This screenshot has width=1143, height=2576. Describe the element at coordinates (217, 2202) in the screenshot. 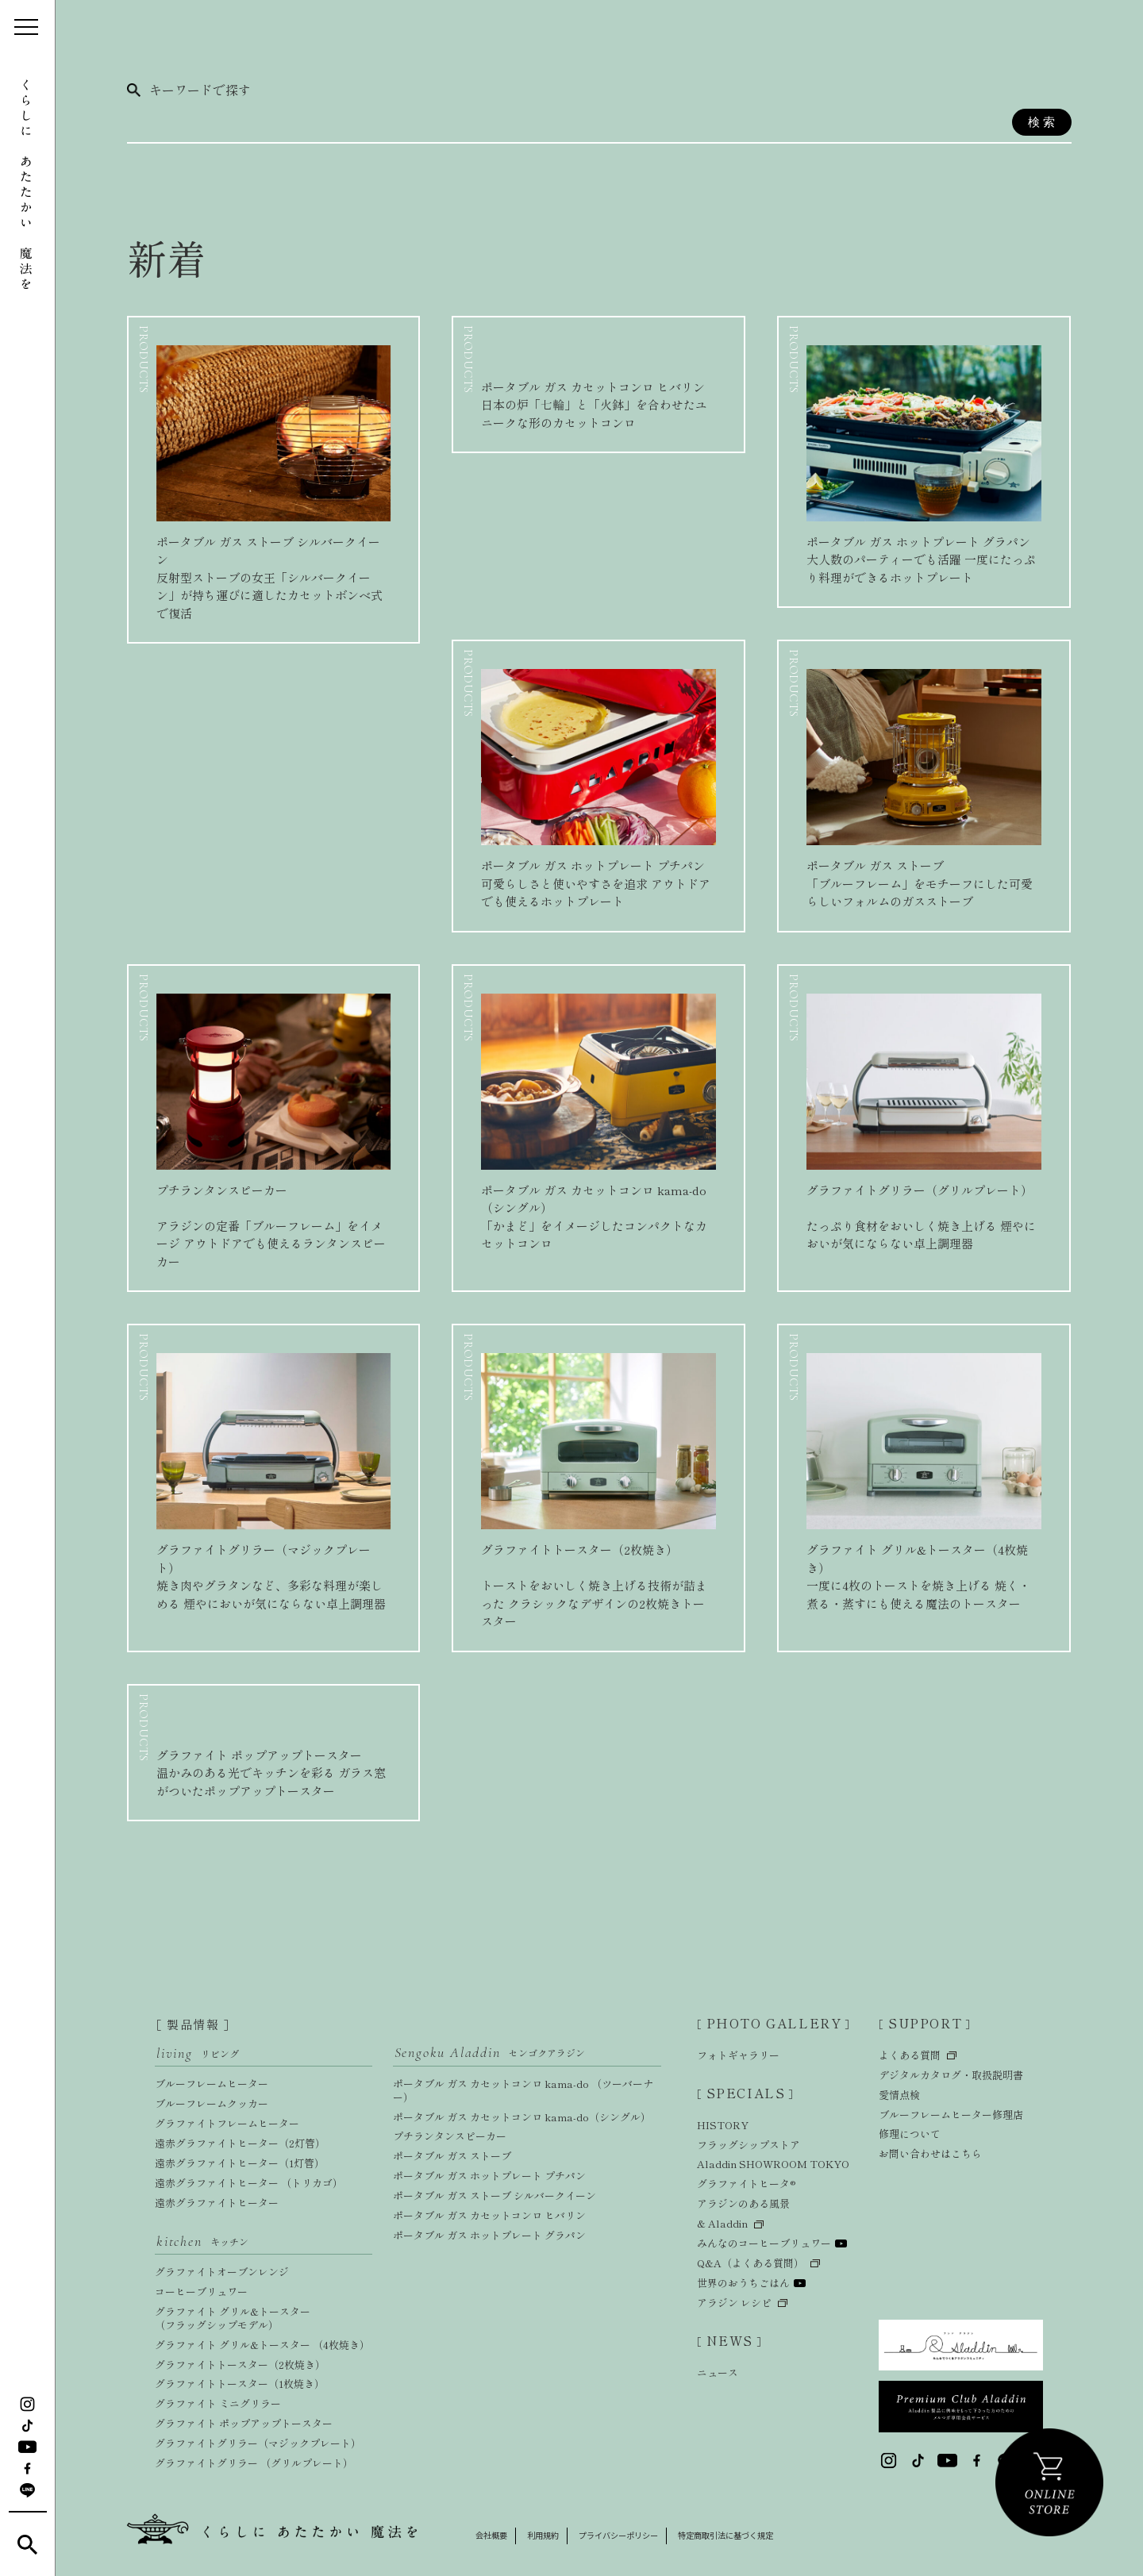

I see `遠赤グラファイトヒーター` at that location.